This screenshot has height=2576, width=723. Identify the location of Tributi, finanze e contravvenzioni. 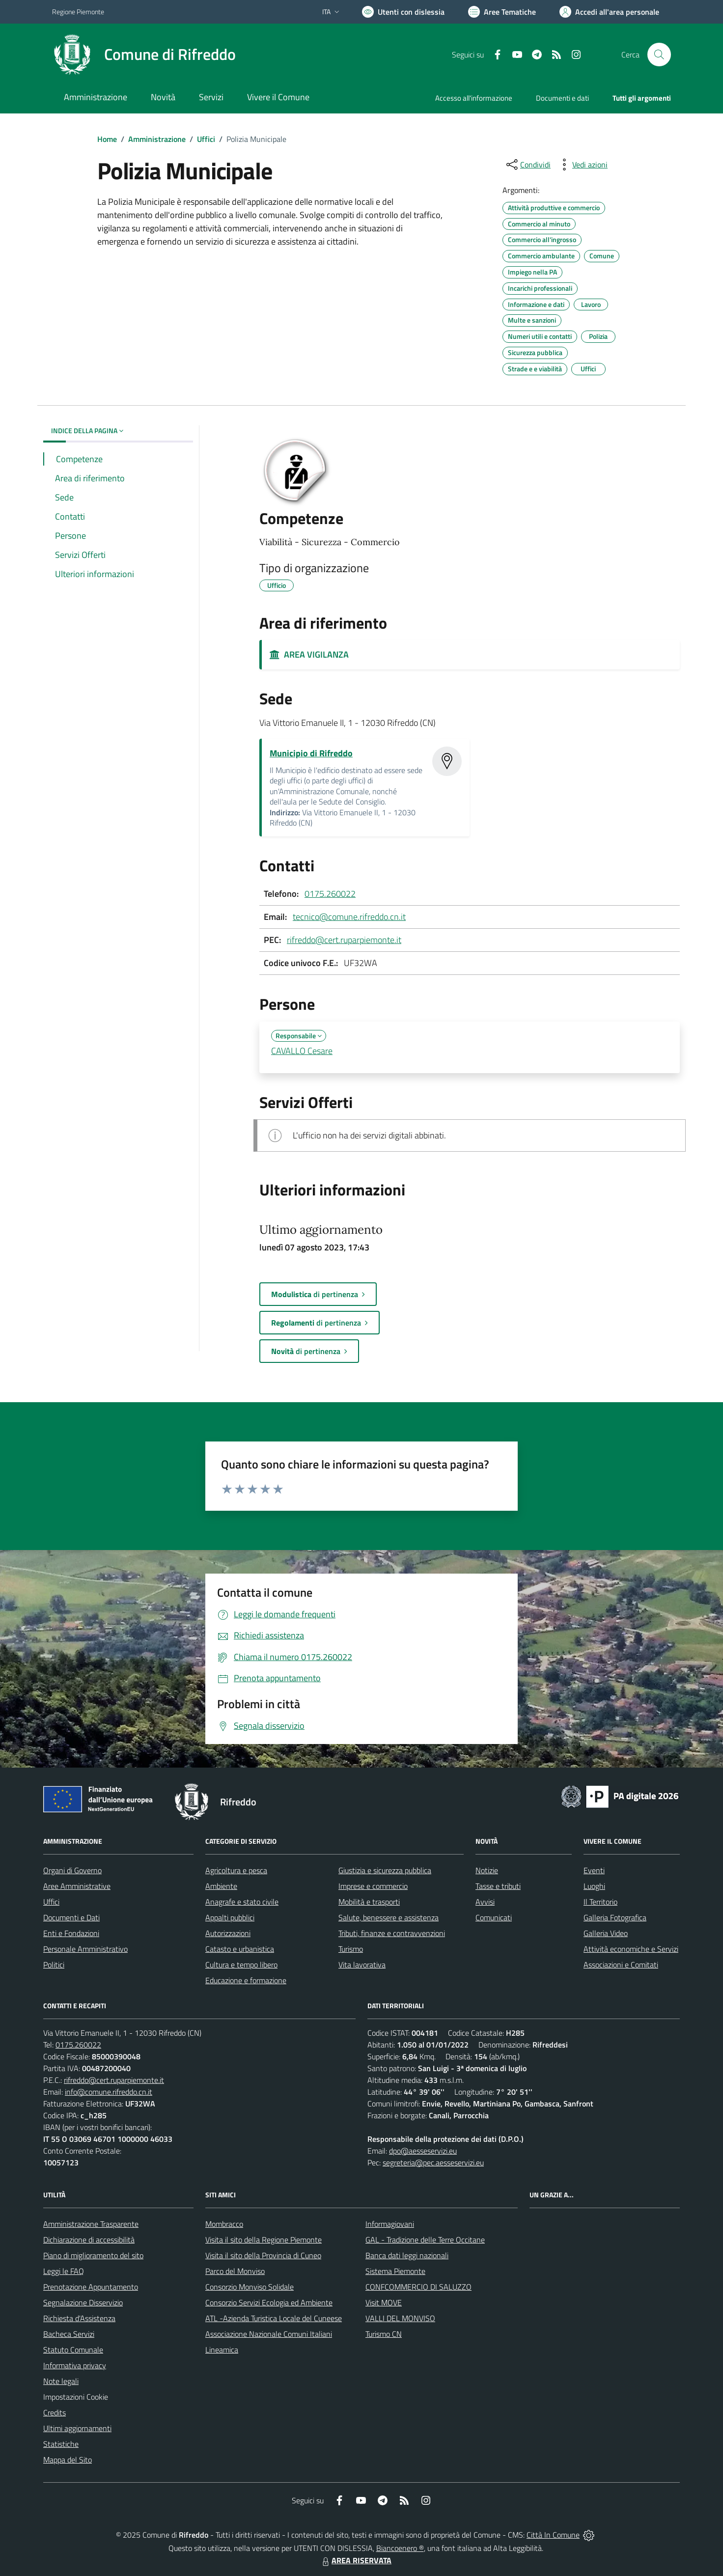
(391, 1933).